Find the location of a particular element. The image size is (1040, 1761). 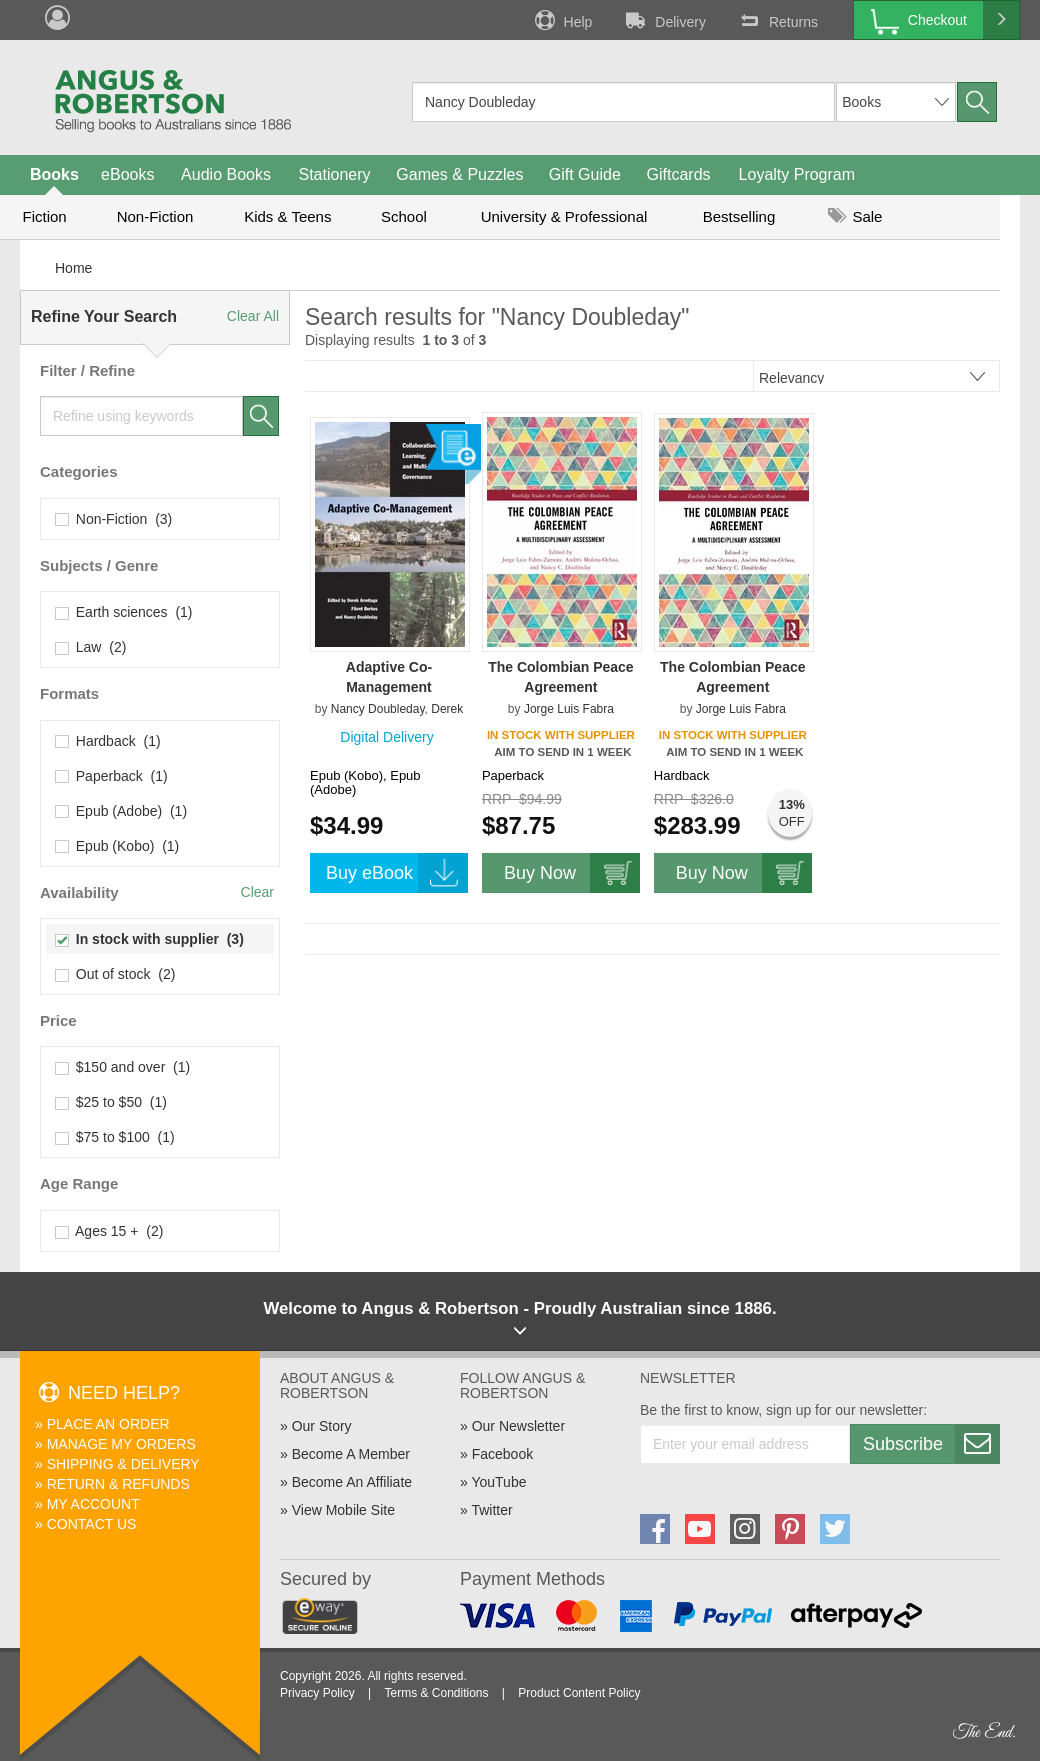

Return & Refunds is located at coordinates (118, 1484).